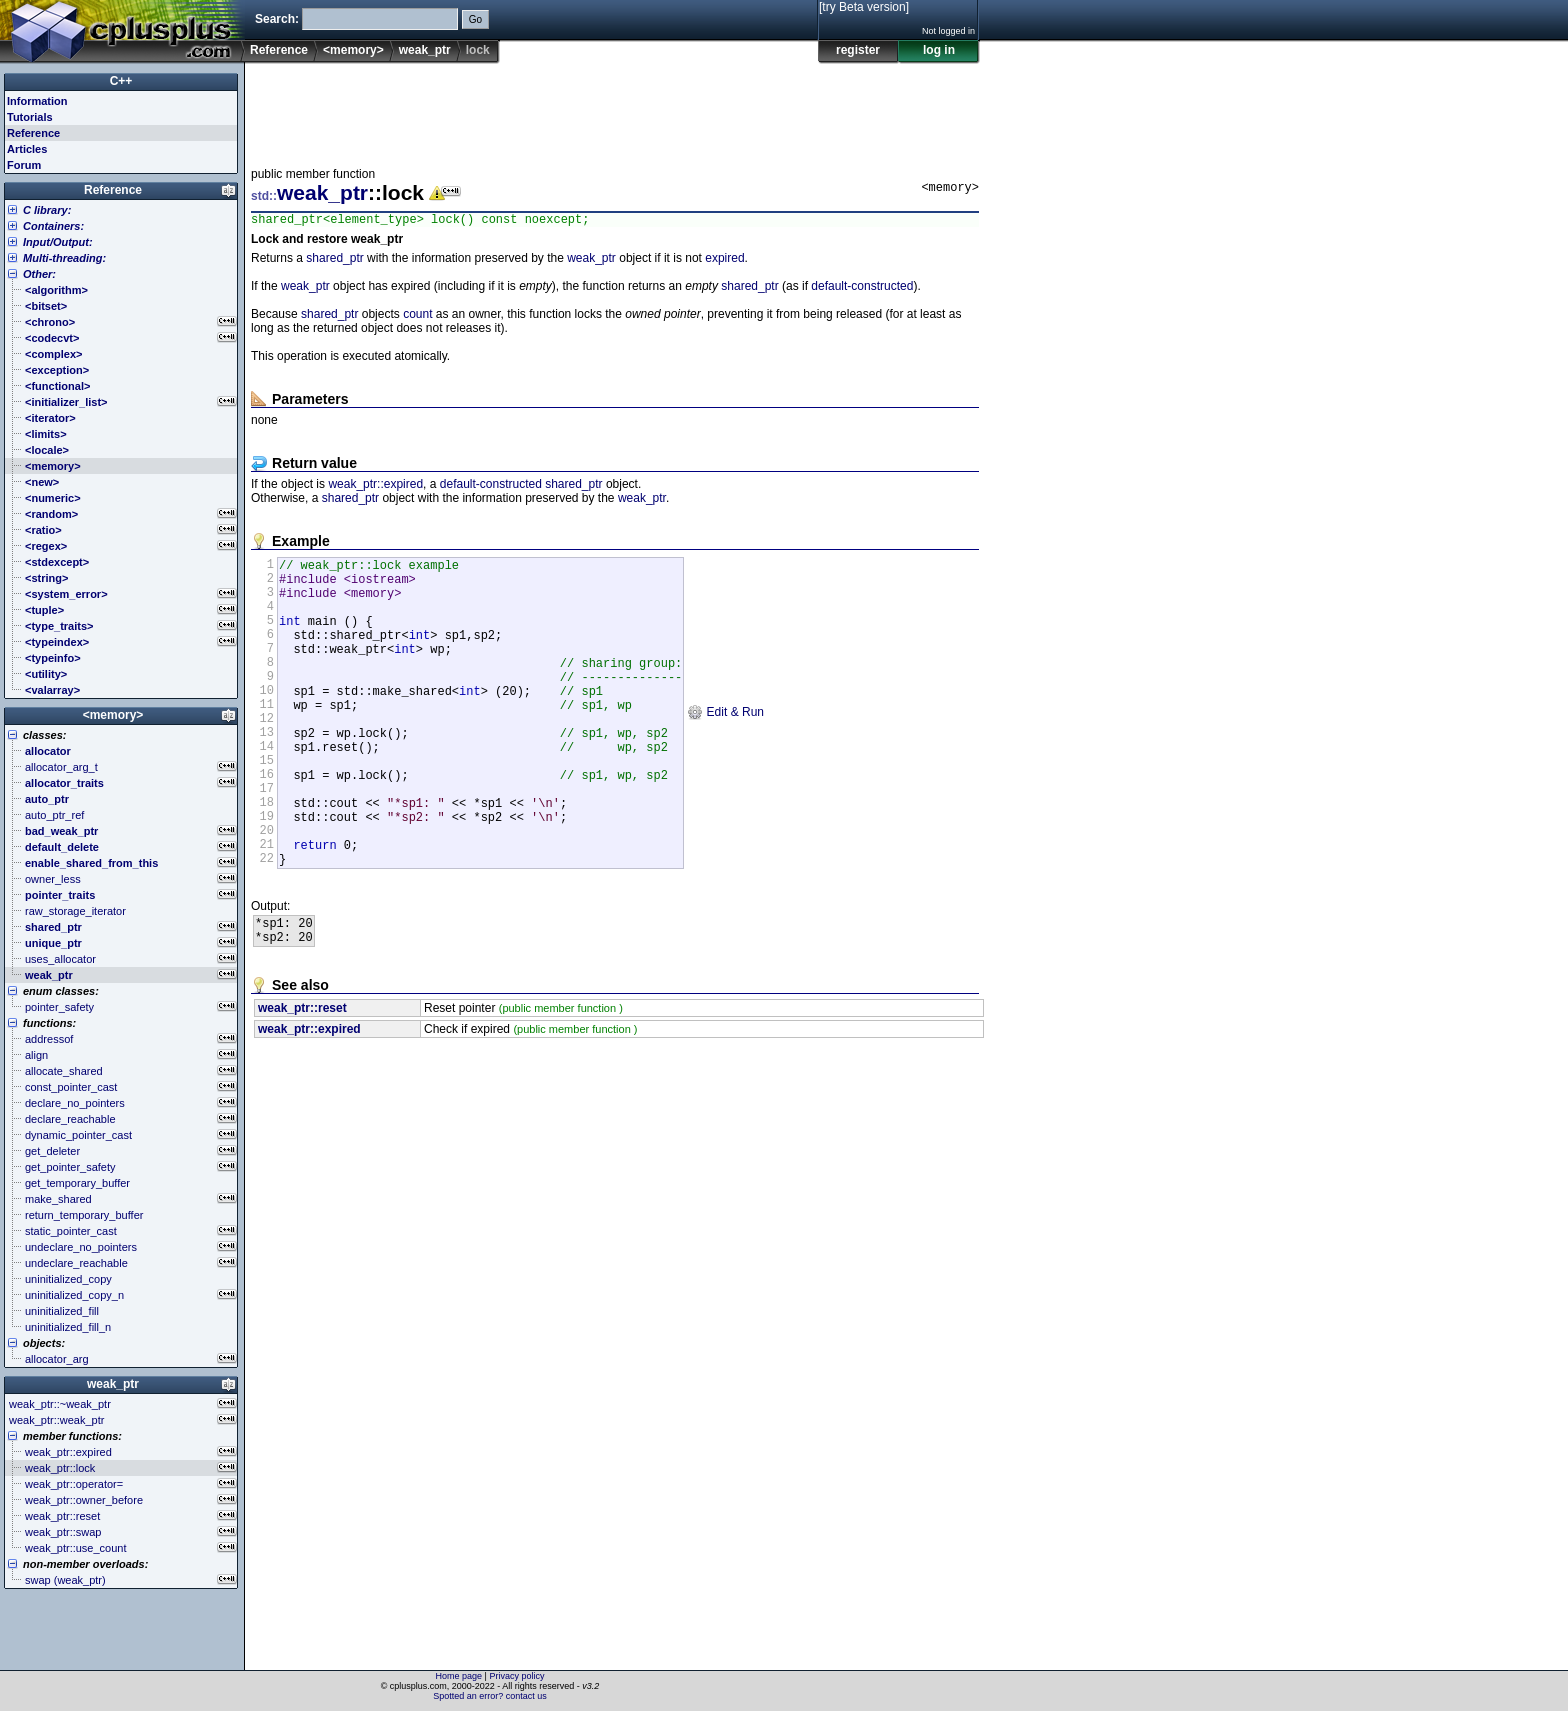 The height and width of the screenshot is (1711, 1568). What do you see at coordinates (279, 50) in the screenshot?
I see `Reference` at bounding box center [279, 50].